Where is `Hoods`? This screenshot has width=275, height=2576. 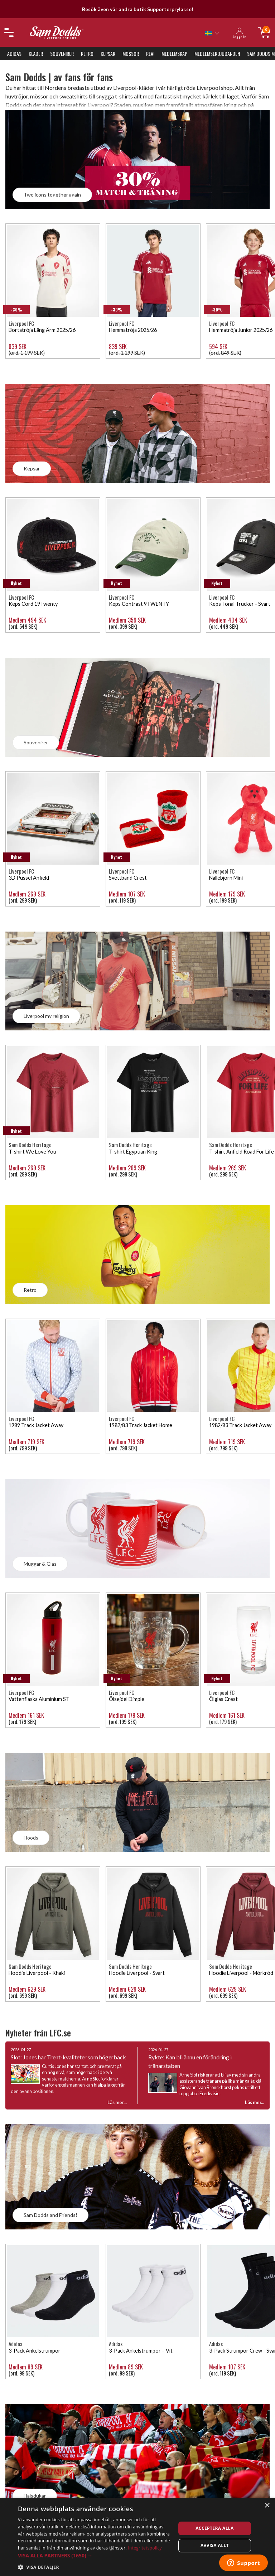 Hoods is located at coordinates (31, 1838).